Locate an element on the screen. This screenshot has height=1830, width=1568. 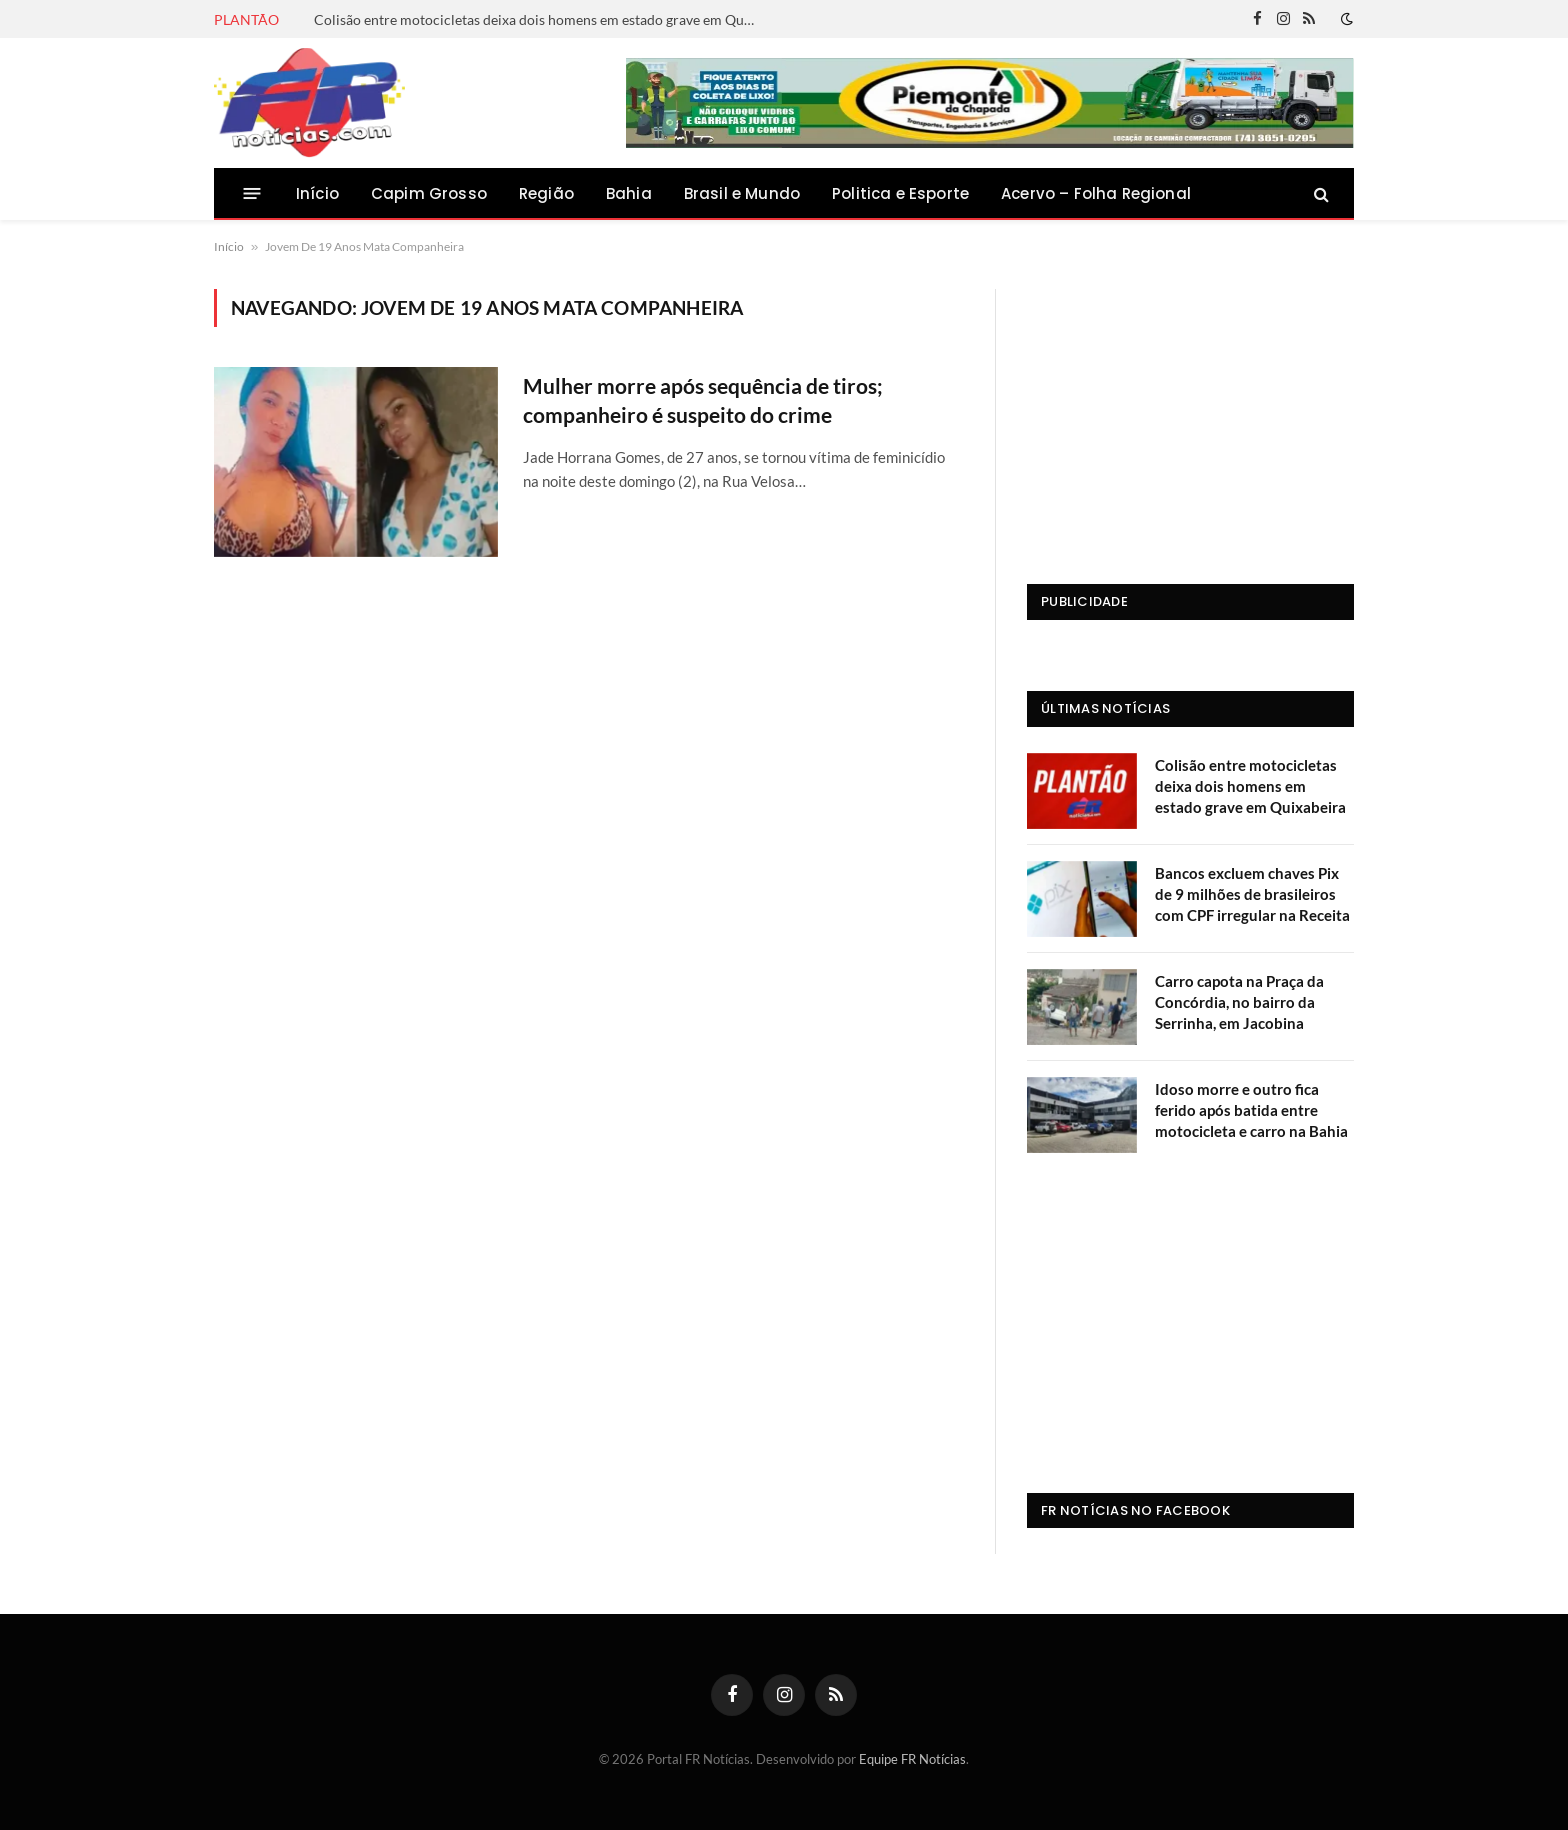
Bancos excluem chaves Pix de 9 milhões de brasileiros com CPF irregular na Receita is located at coordinates (1252, 894).